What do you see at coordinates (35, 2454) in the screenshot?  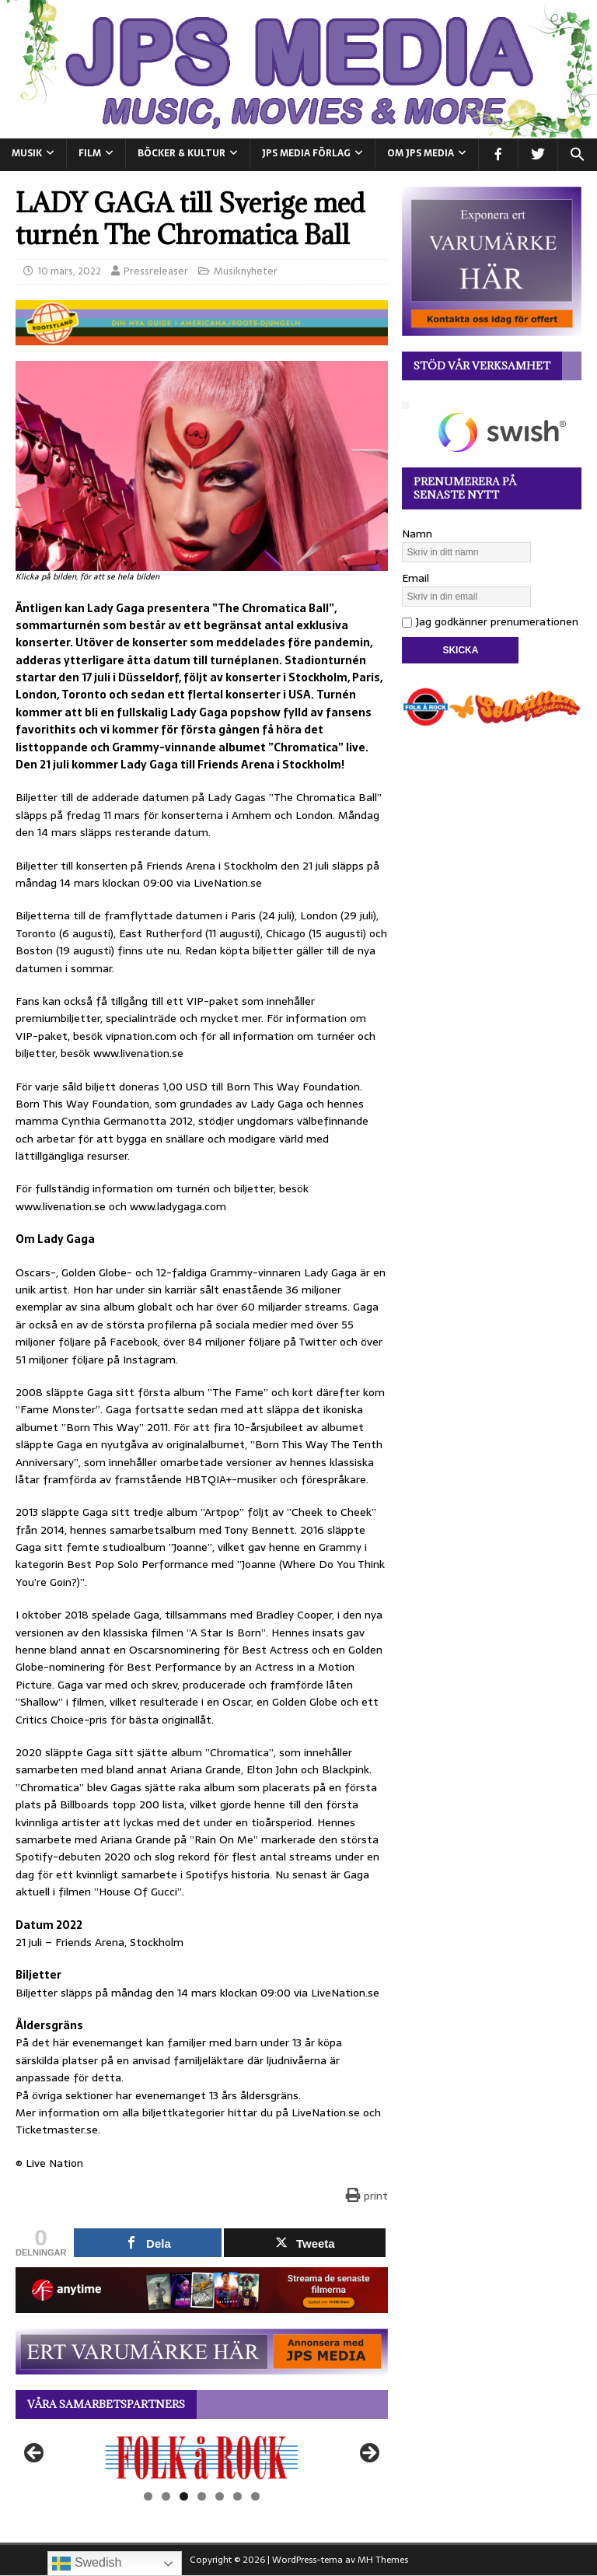 I see `Föregående [button]` at bounding box center [35, 2454].